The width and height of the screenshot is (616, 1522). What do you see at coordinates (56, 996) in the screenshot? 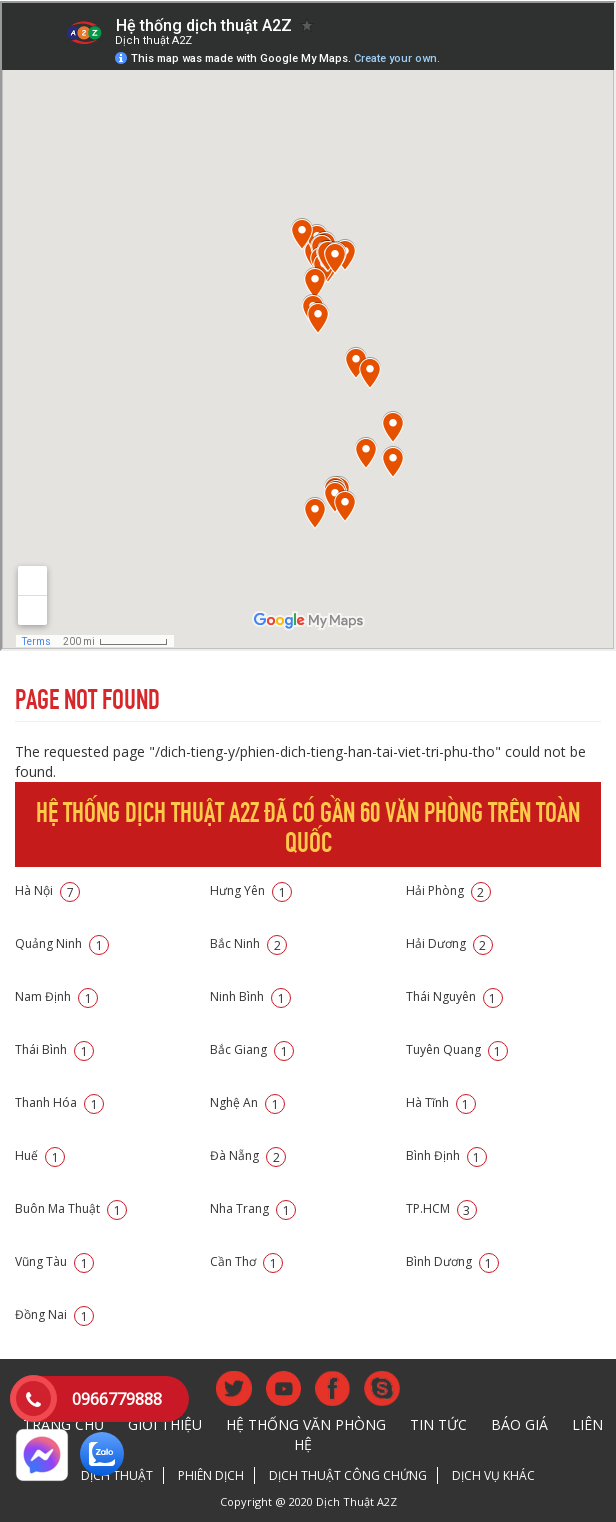
I see `Nam Định` at bounding box center [56, 996].